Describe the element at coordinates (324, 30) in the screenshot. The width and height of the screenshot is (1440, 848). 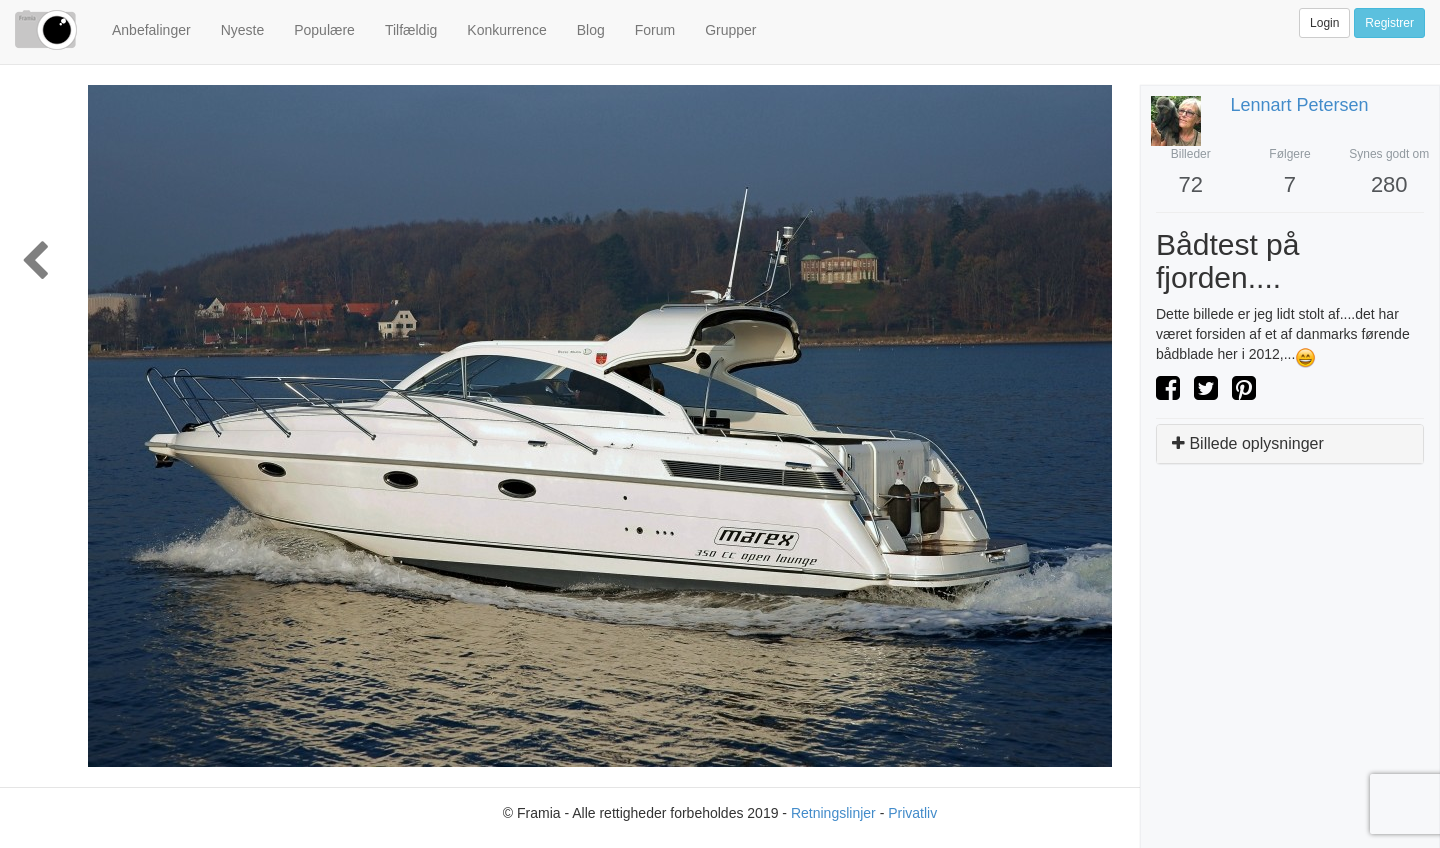
I see `Populære` at that location.